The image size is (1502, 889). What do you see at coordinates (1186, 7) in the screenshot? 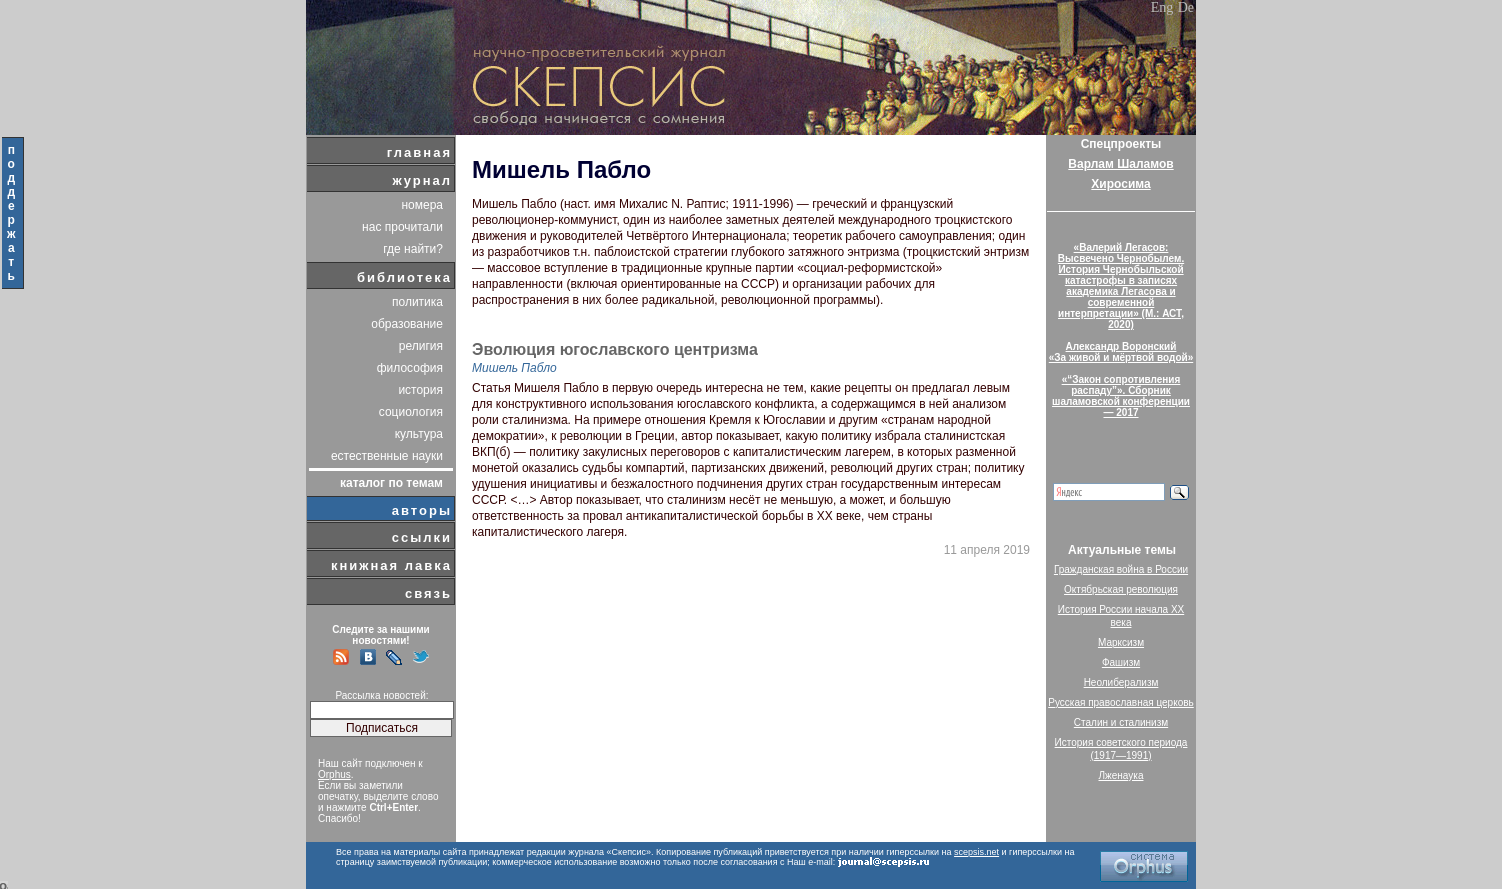
I see `De` at bounding box center [1186, 7].